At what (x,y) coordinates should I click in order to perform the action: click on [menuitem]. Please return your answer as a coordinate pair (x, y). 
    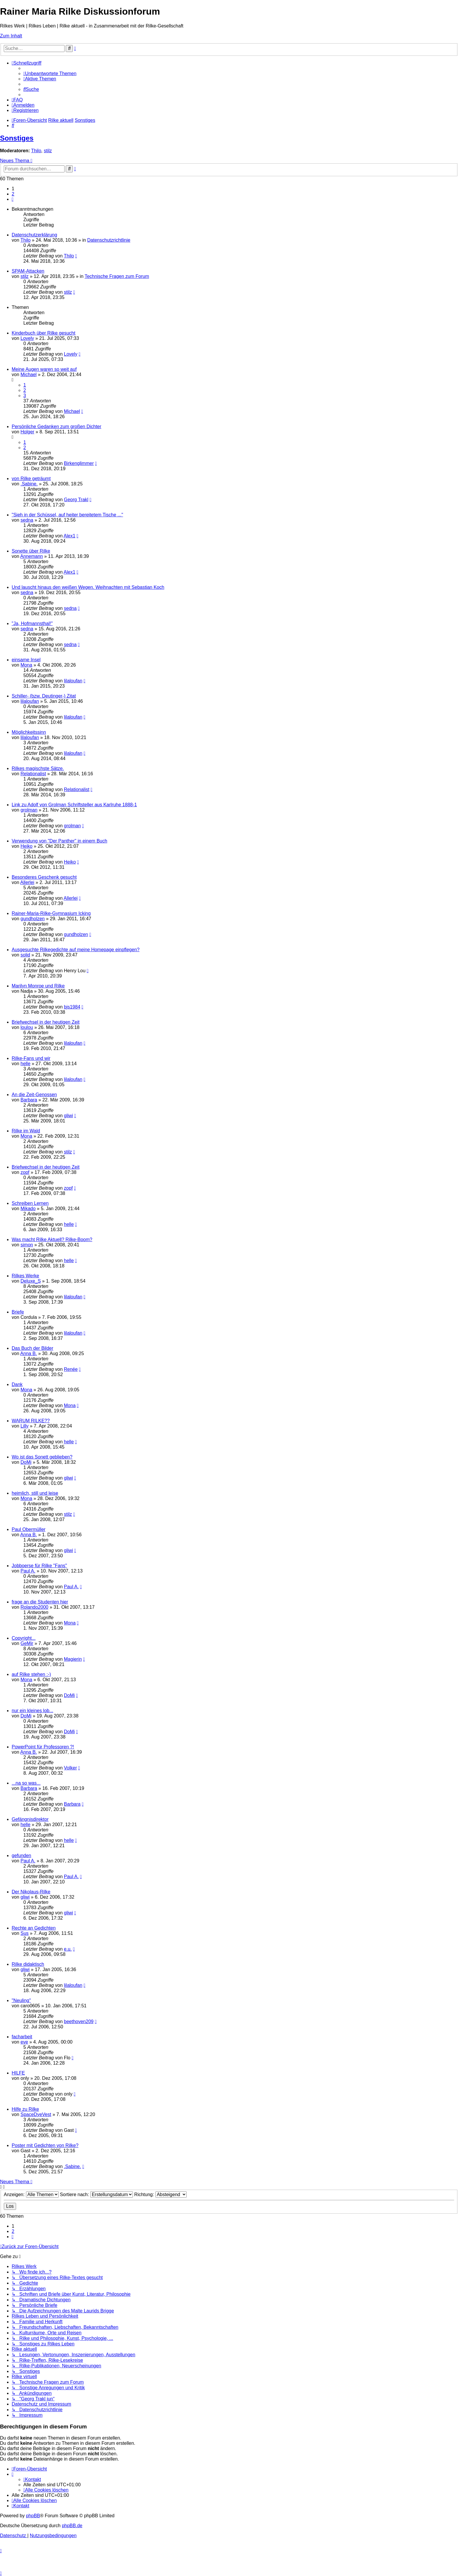
    Looking at the image, I should click on (50, 73).